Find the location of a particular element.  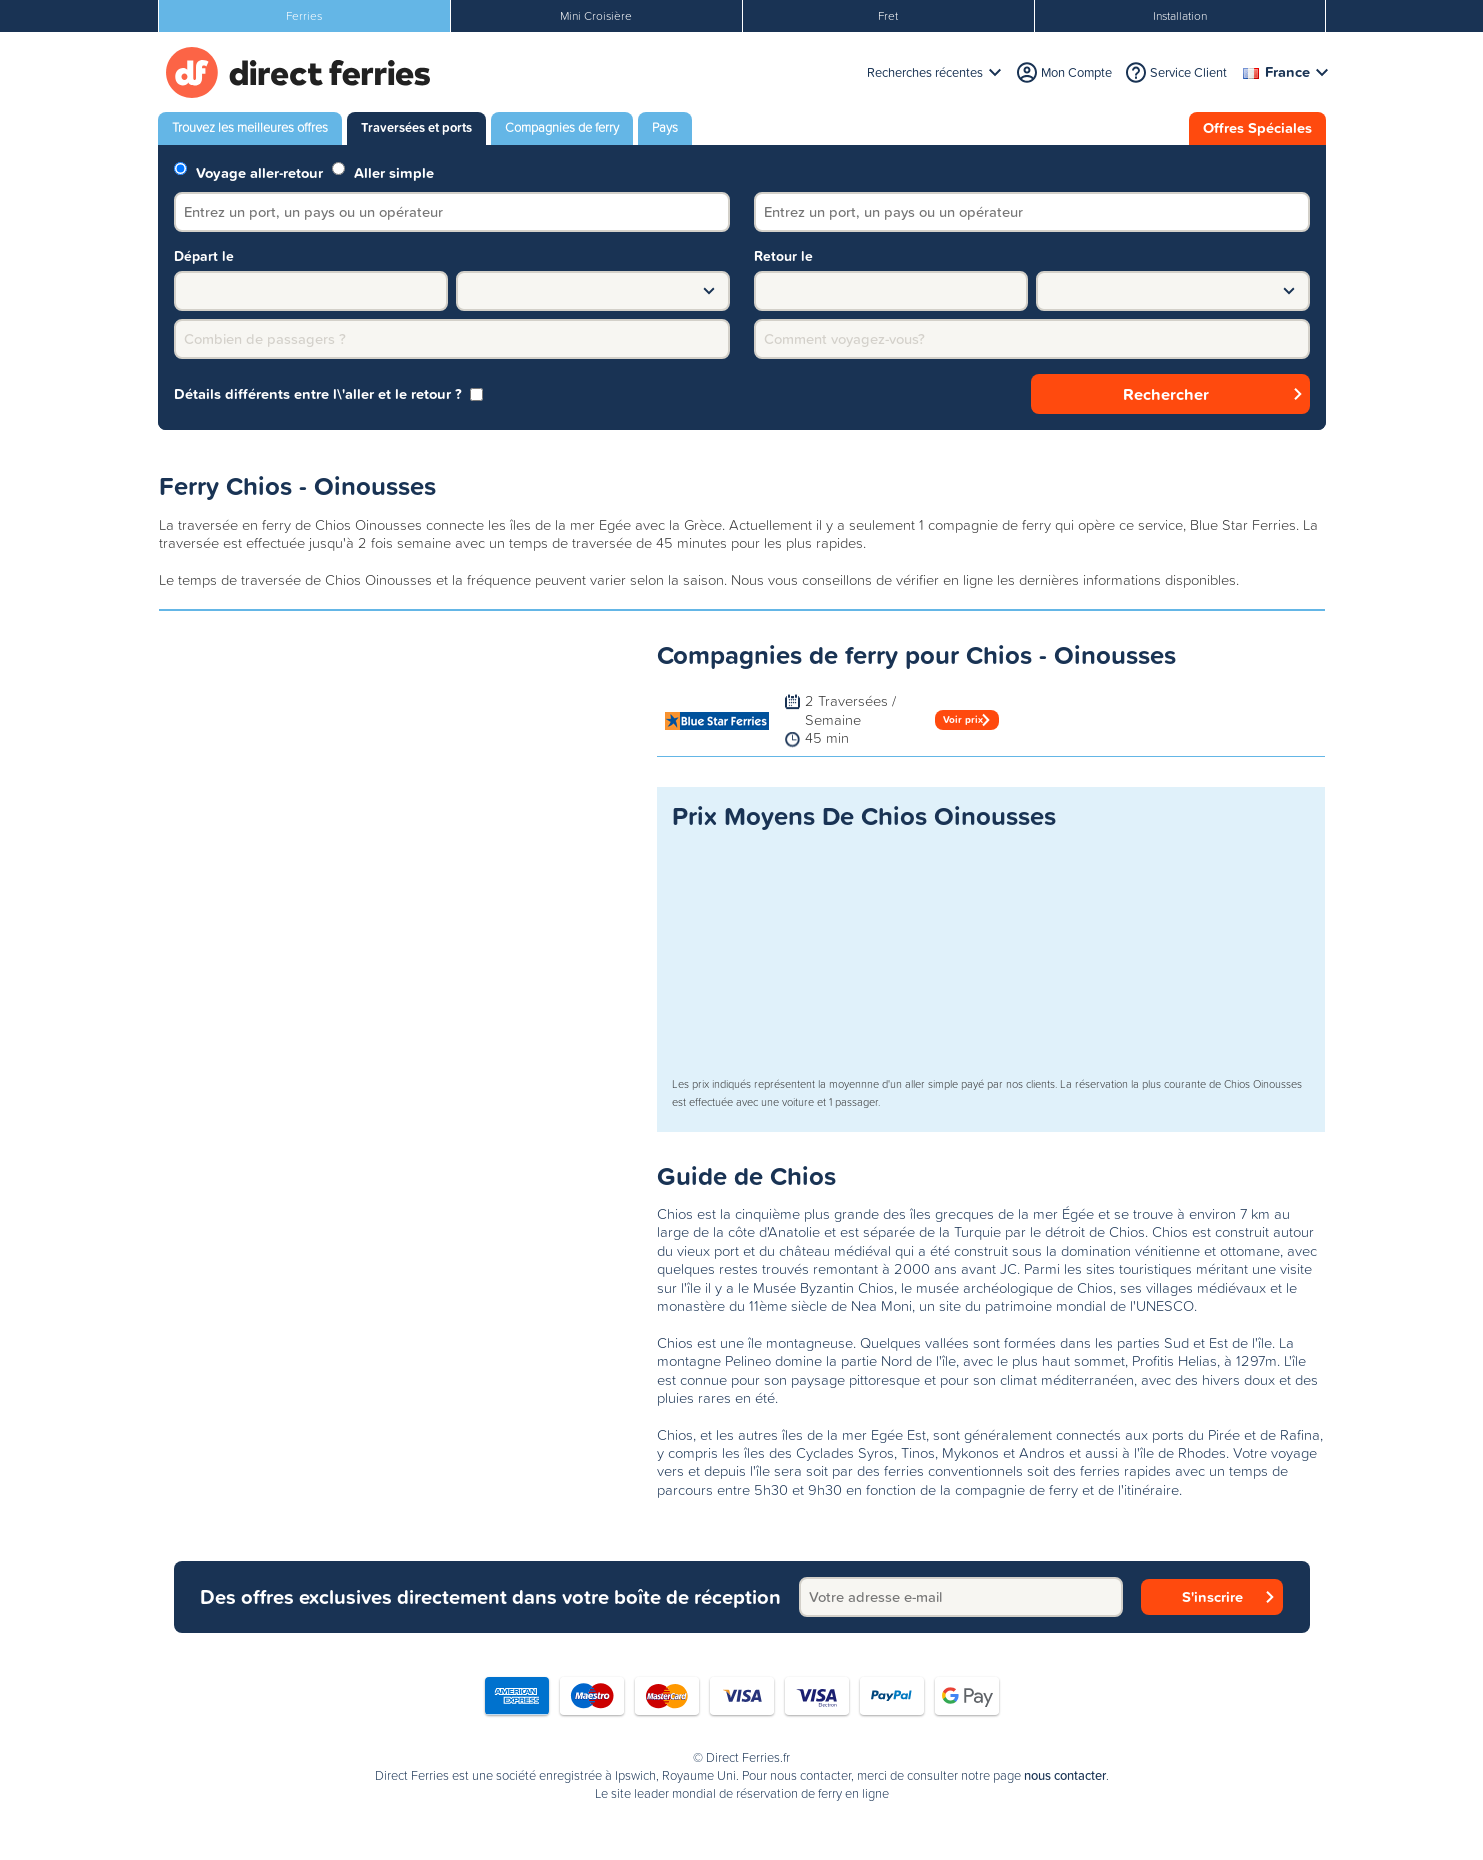

Traversées et ports is located at coordinates (416, 127).